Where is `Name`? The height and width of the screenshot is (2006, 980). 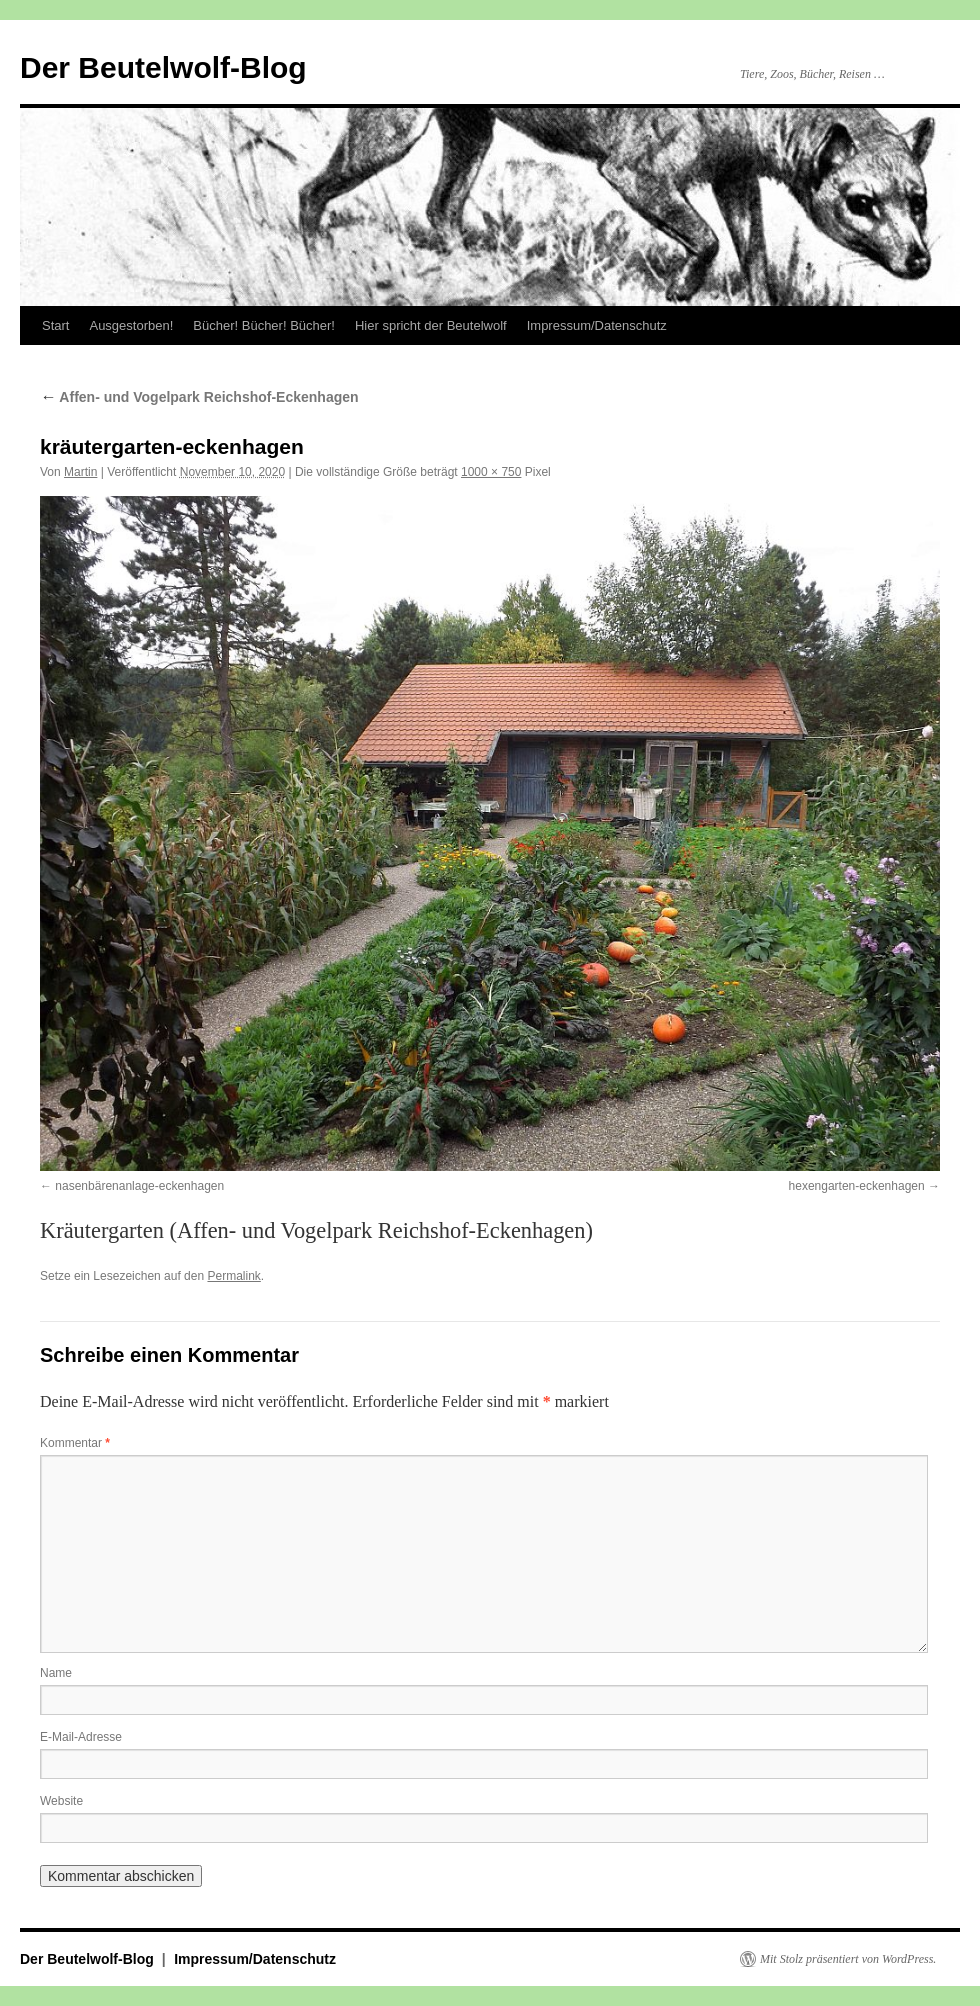 Name is located at coordinates (56, 1673).